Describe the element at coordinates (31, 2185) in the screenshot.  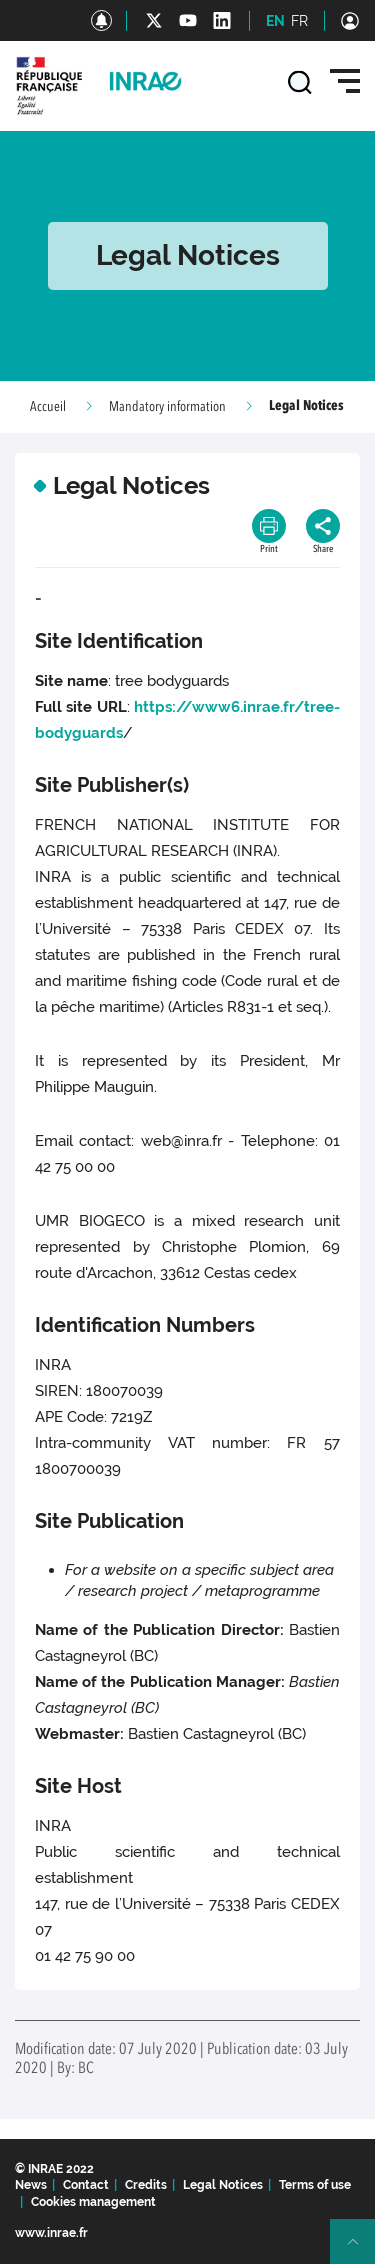
I see `News` at that location.